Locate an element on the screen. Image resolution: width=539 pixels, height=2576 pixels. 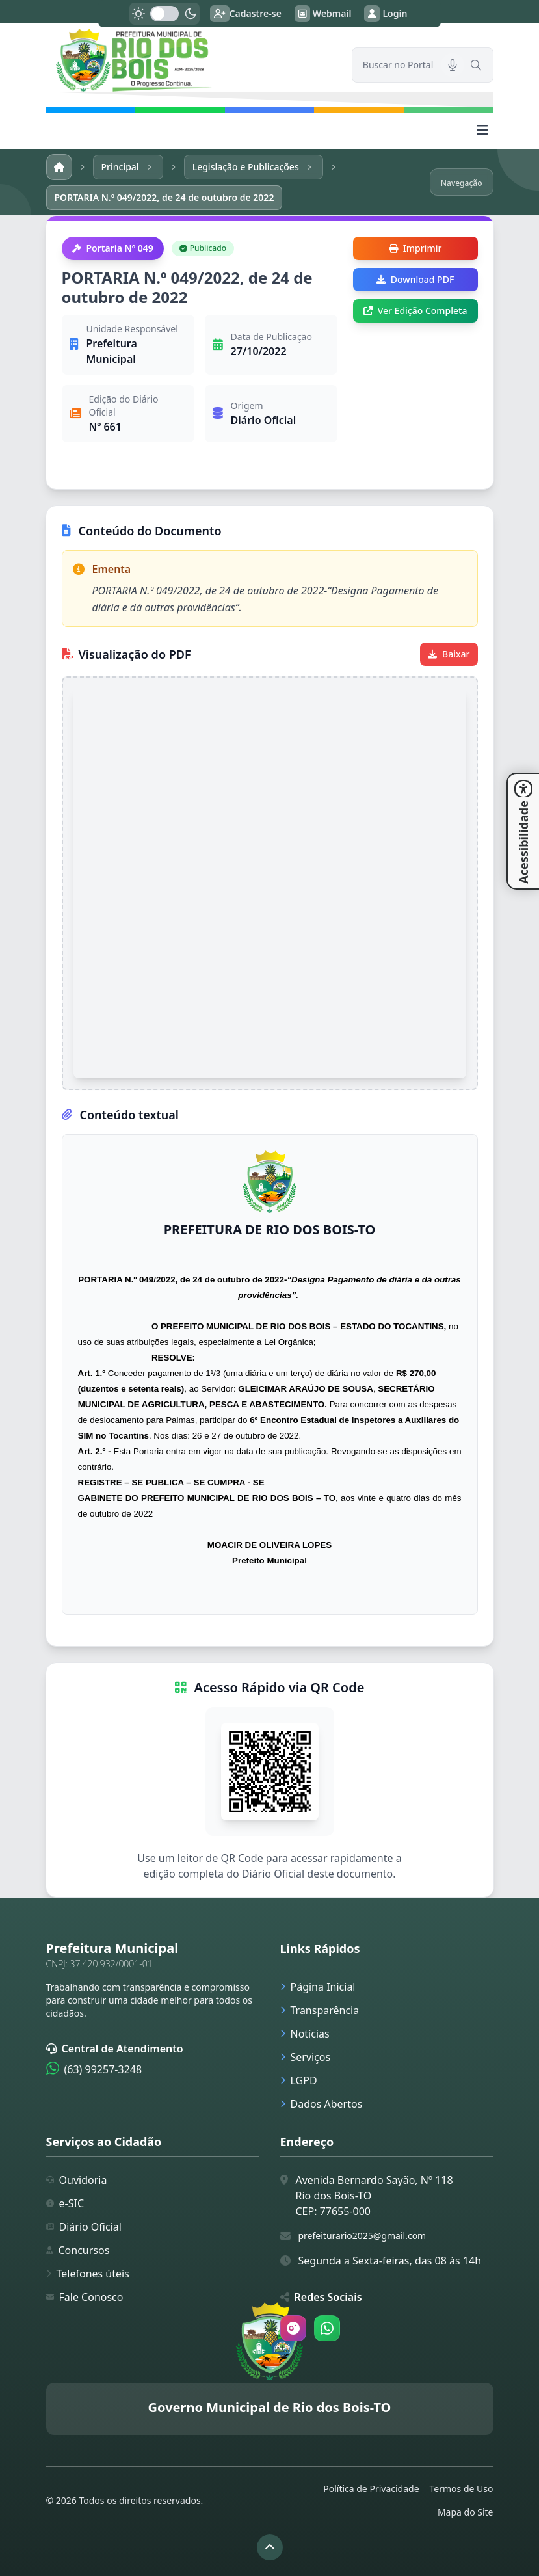
Baixar is located at coordinates (448, 654).